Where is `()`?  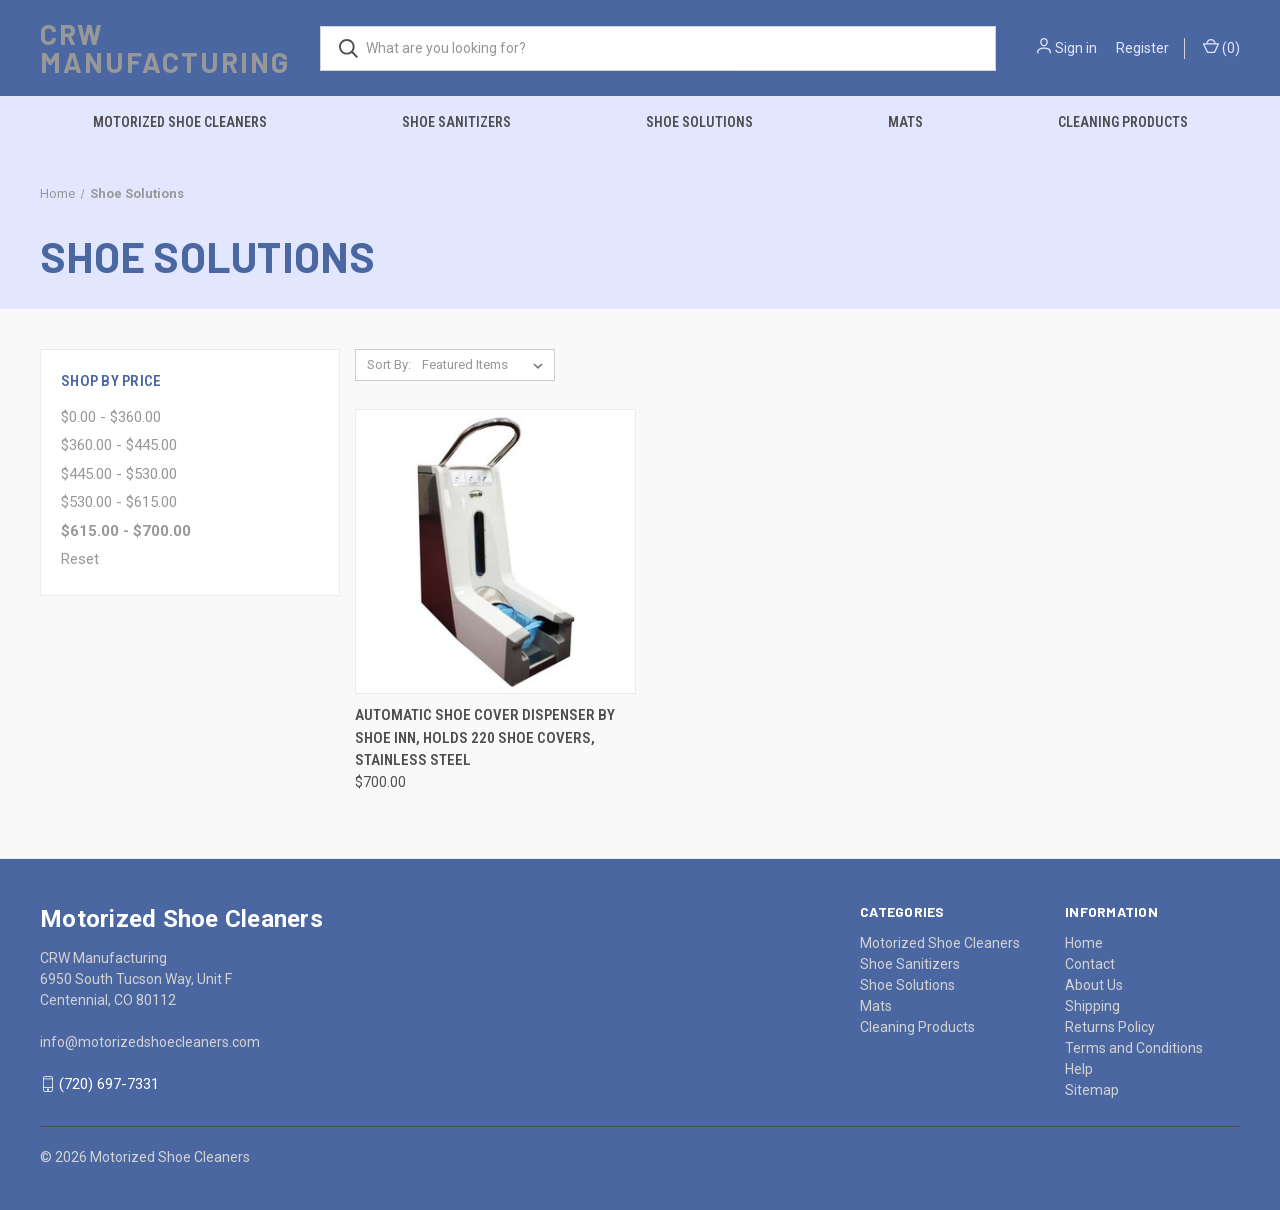 () is located at coordinates (1221, 47).